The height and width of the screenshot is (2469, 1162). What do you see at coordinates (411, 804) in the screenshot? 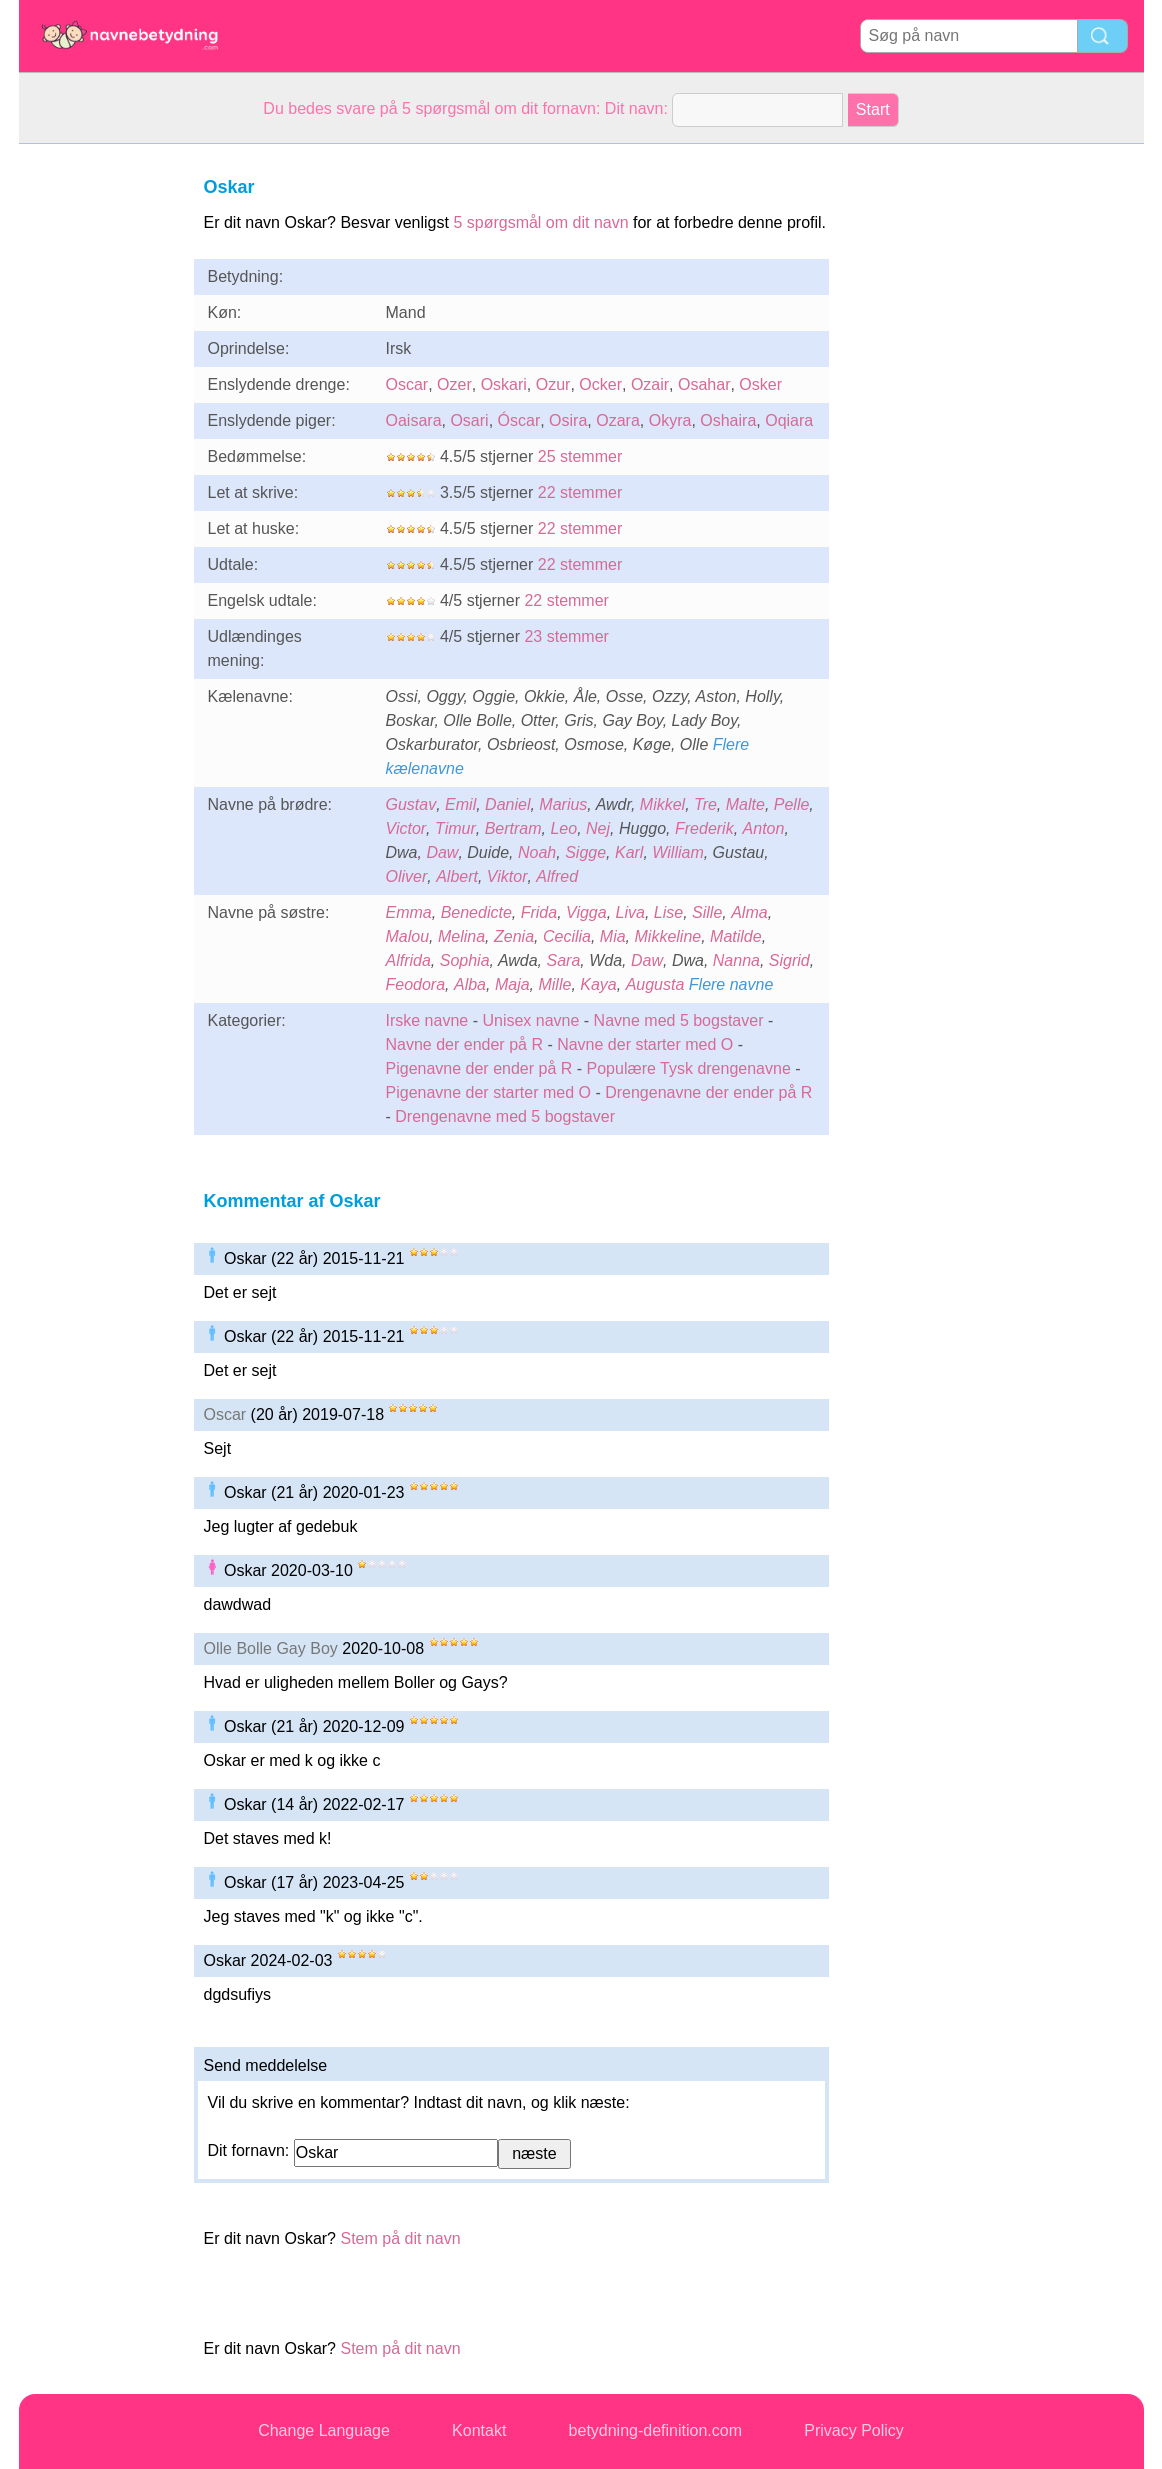
I see `Gustav` at bounding box center [411, 804].